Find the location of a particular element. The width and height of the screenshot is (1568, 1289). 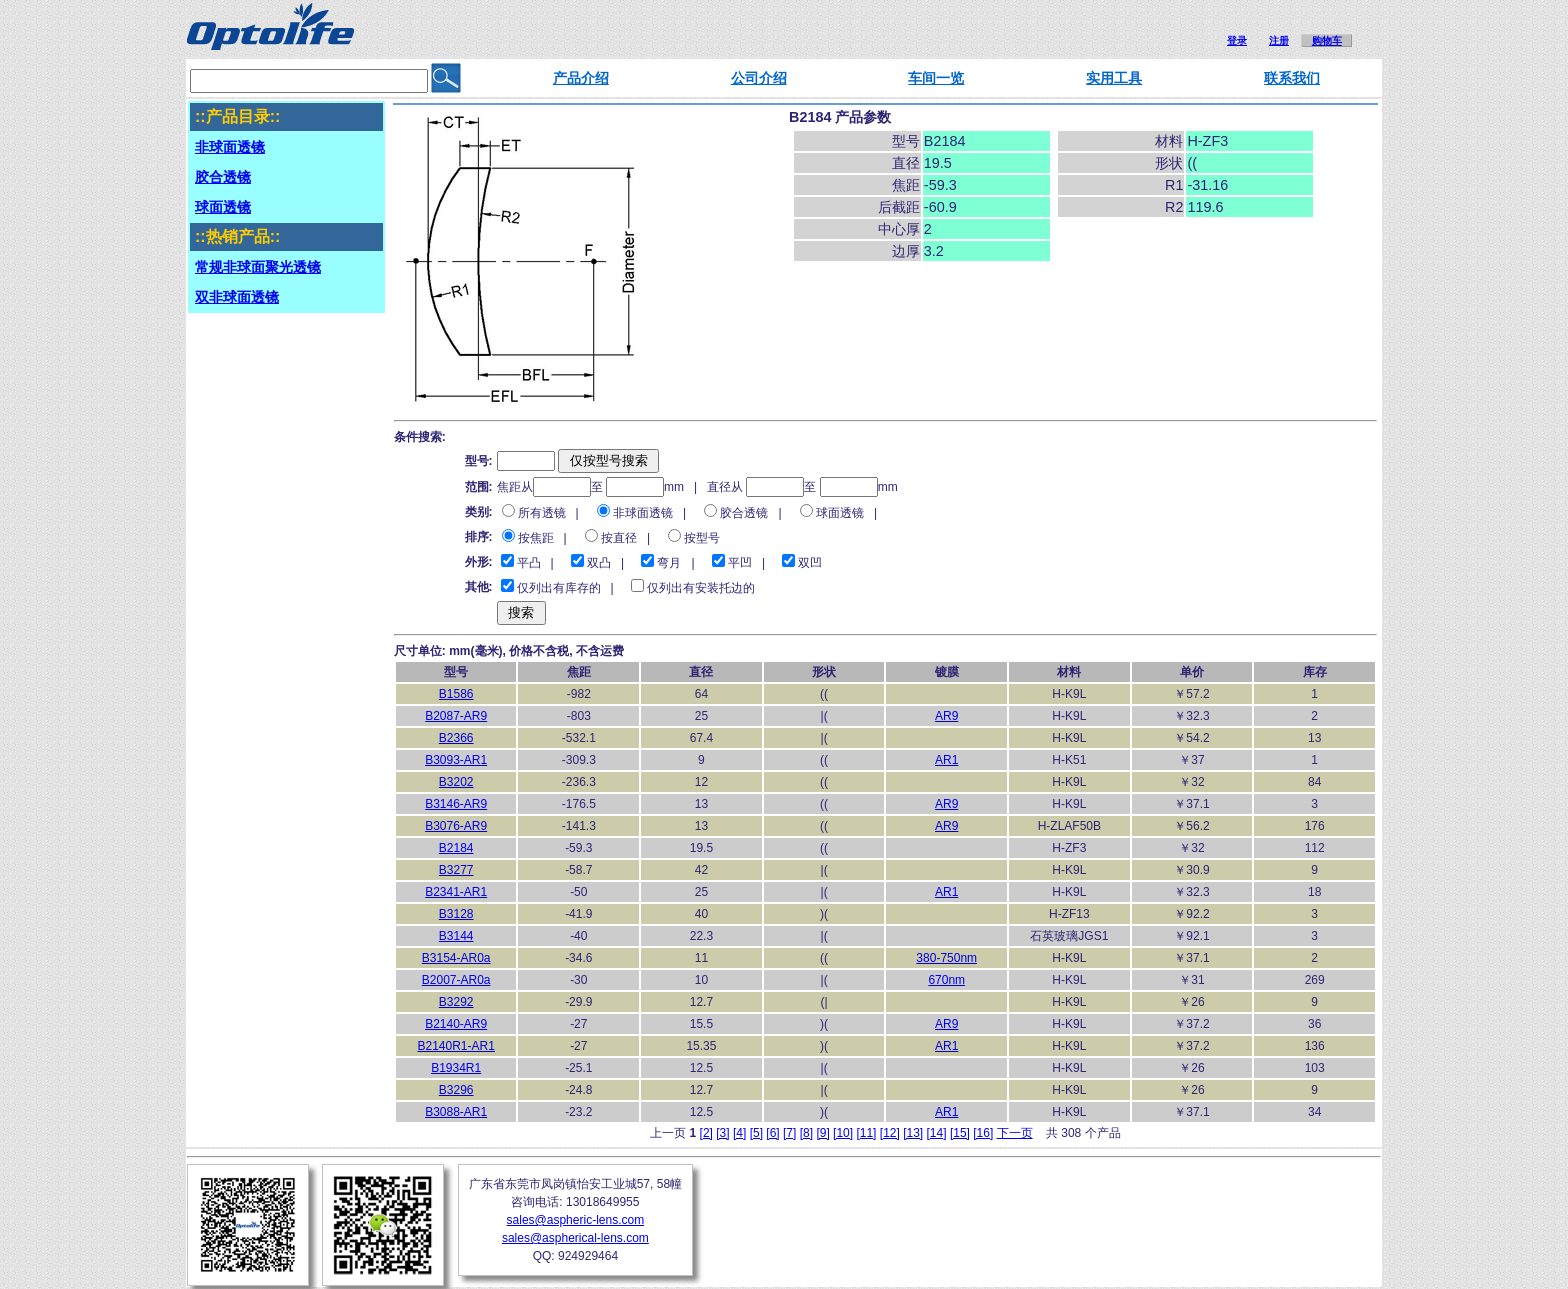

弯月 is located at coordinates (669, 563).